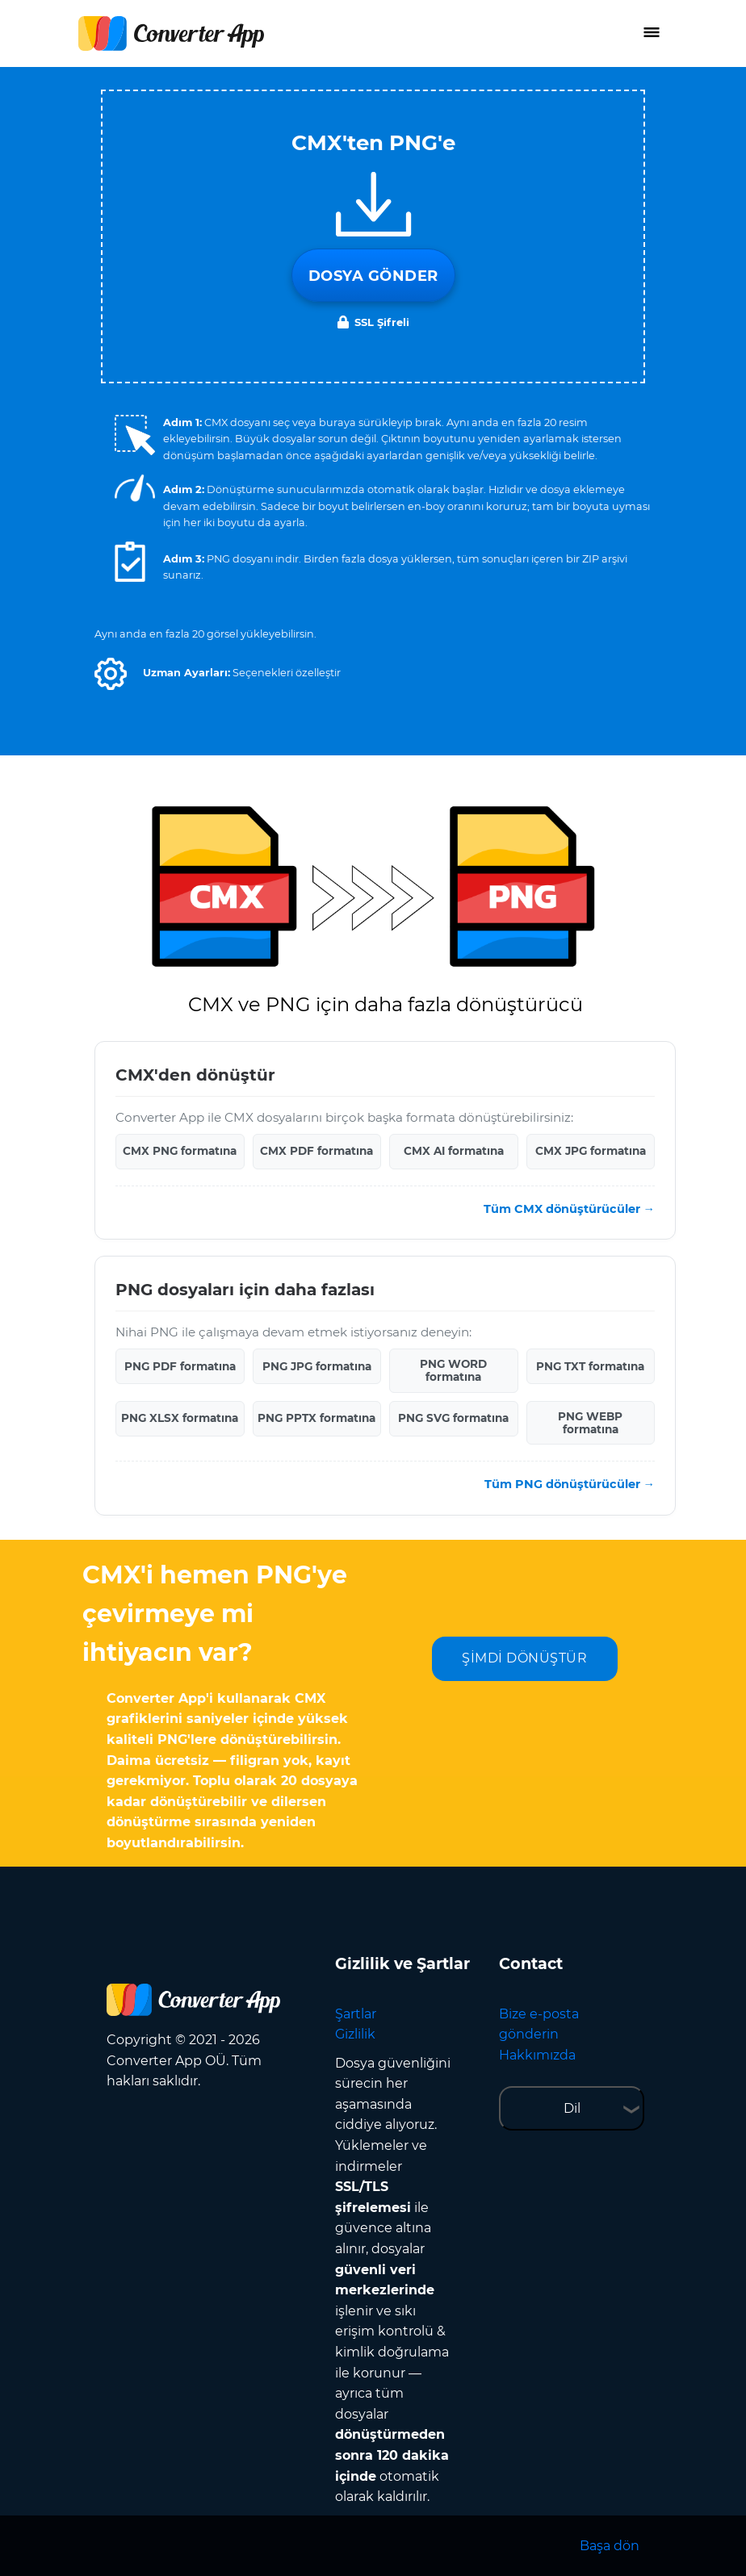  What do you see at coordinates (609, 2545) in the screenshot?
I see `Başa dön` at bounding box center [609, 2545].